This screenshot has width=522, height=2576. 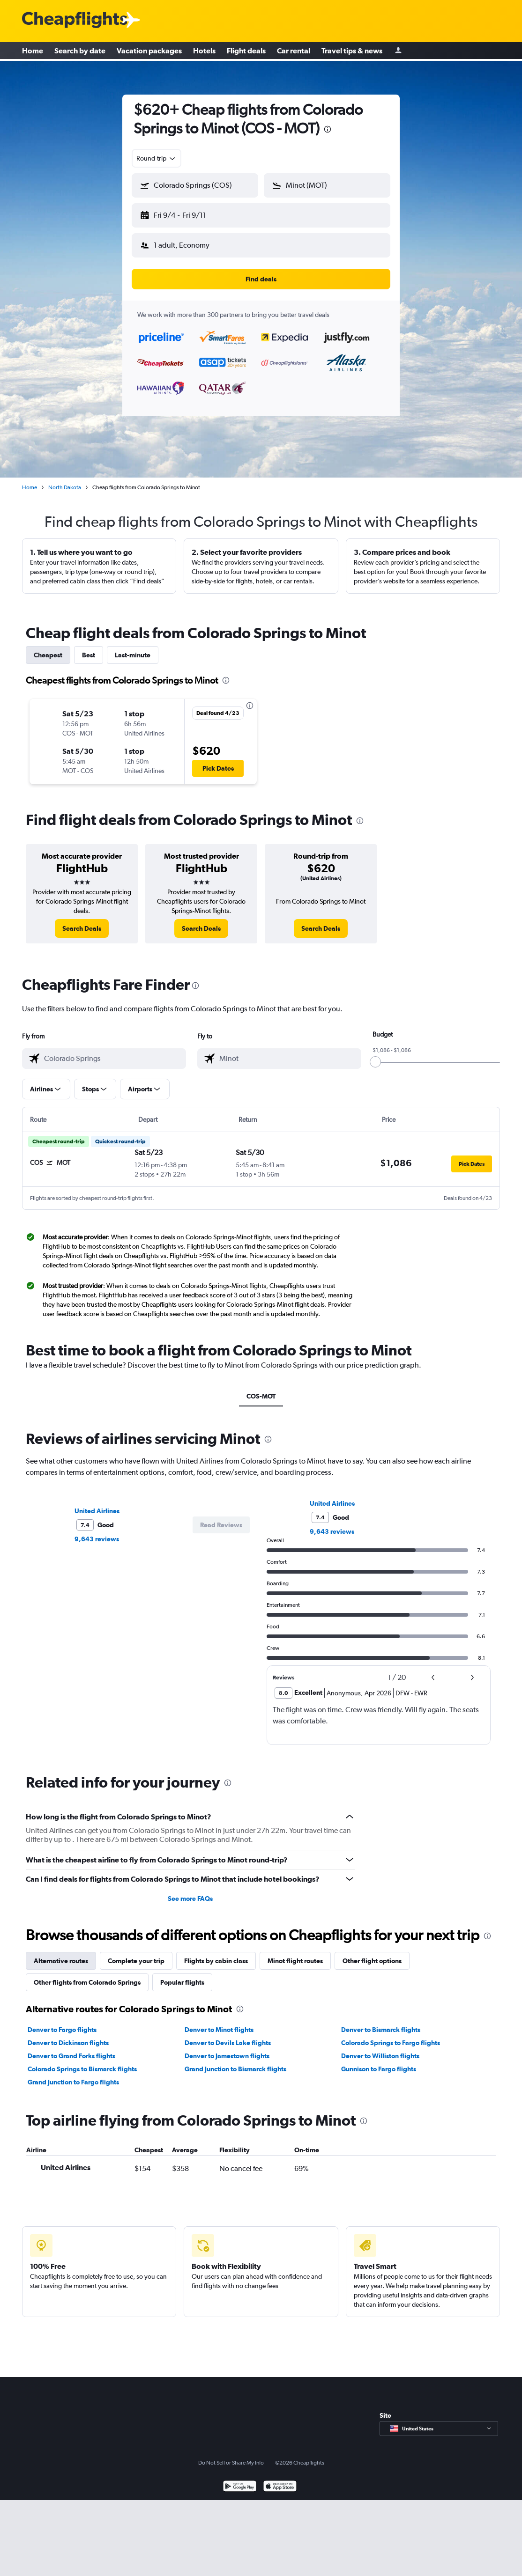 I want to click on Denver to Williston flights, so click(x=380, y=2048).